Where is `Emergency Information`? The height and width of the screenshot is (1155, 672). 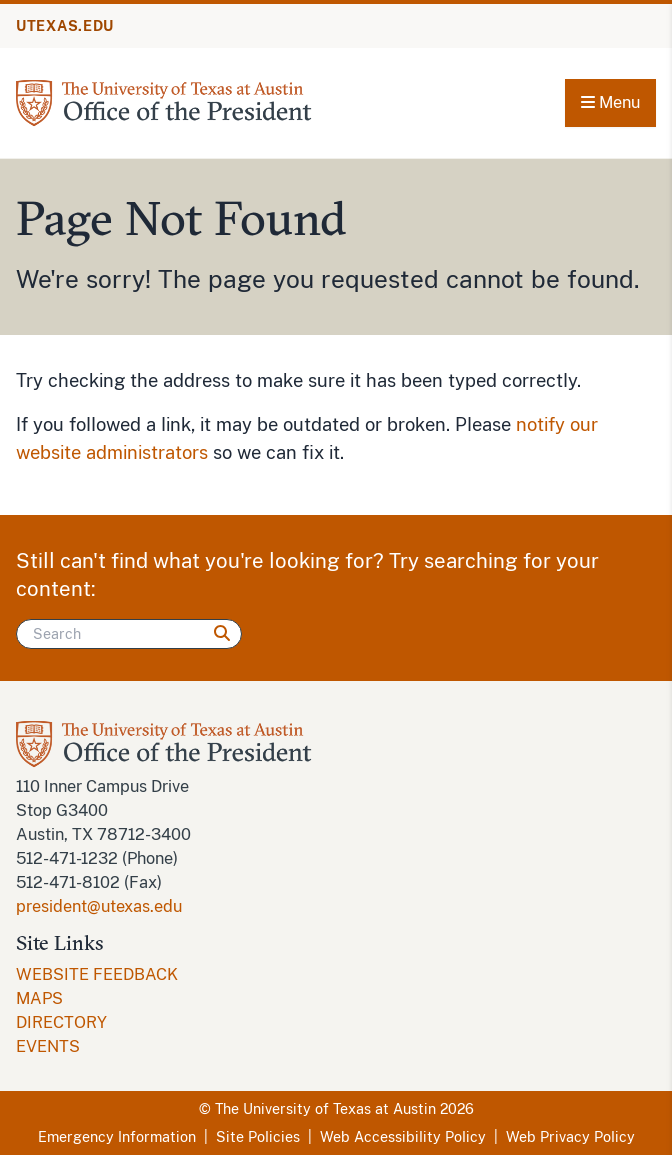 Emergency Information is located at coordinates (117, 1137).